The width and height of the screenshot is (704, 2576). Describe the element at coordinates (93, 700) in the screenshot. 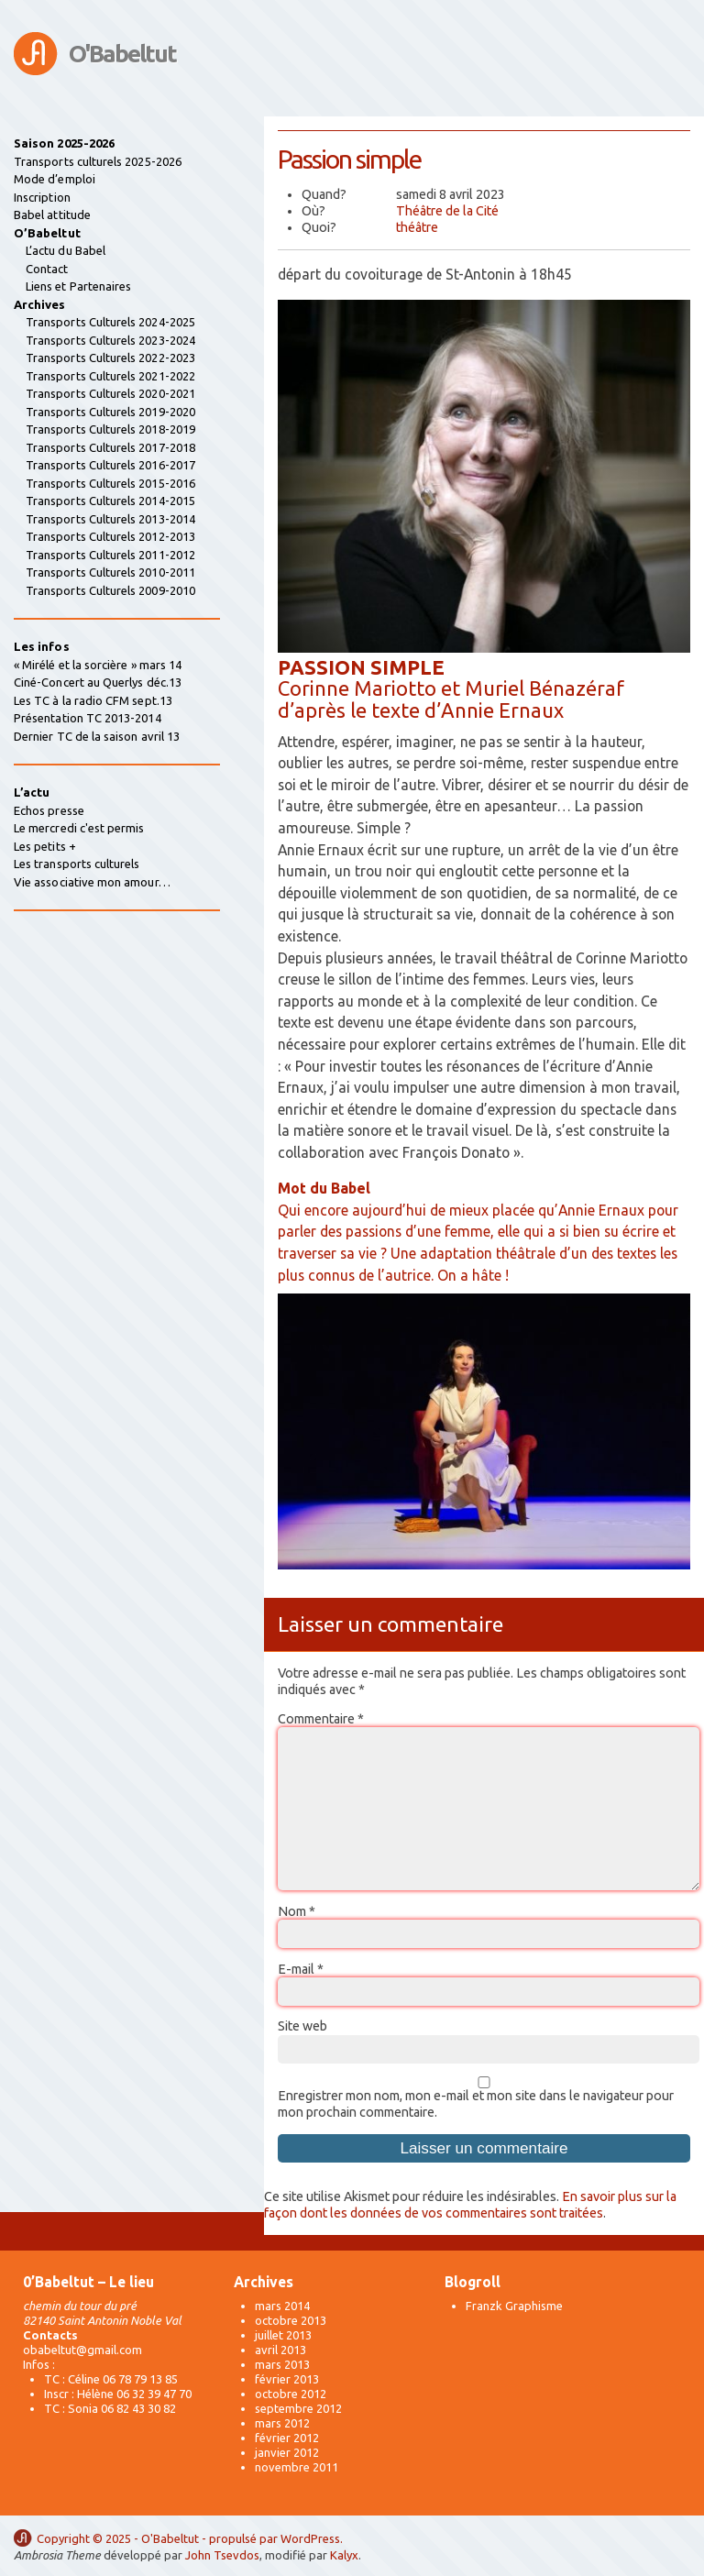

I see `Les TC à la radio CFM sept.13` at that location.